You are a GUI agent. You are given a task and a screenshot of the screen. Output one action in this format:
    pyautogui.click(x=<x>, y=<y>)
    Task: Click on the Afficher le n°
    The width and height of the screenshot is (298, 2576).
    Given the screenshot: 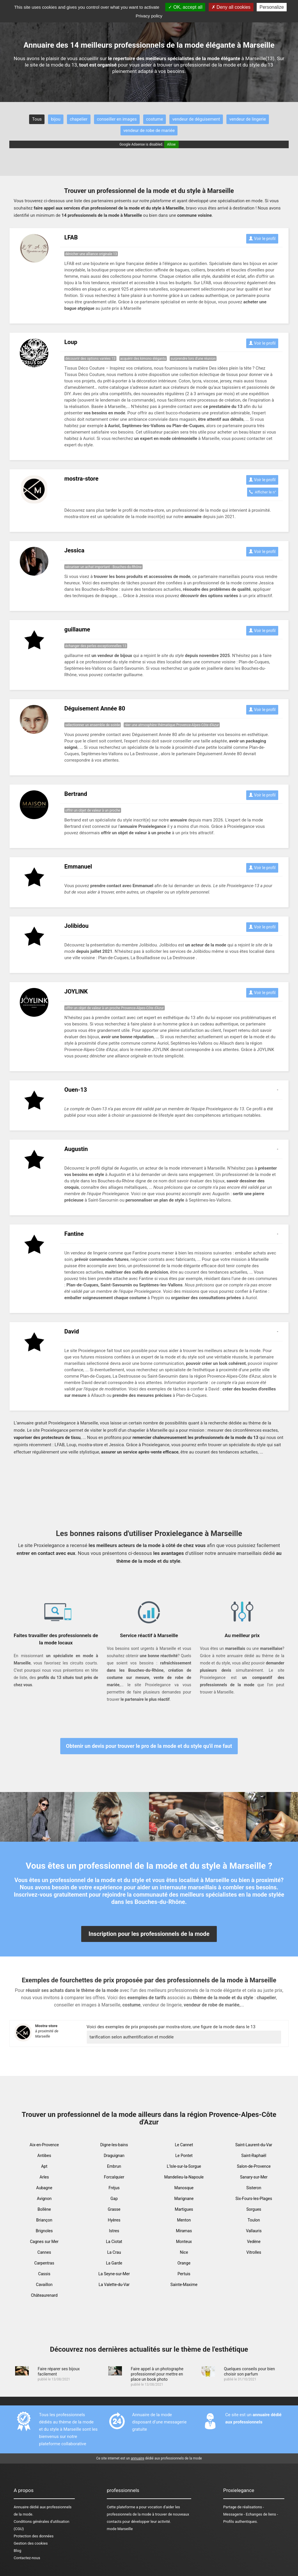 What is the action you would take?
    pyautogui.click(x=262, y=492)
    